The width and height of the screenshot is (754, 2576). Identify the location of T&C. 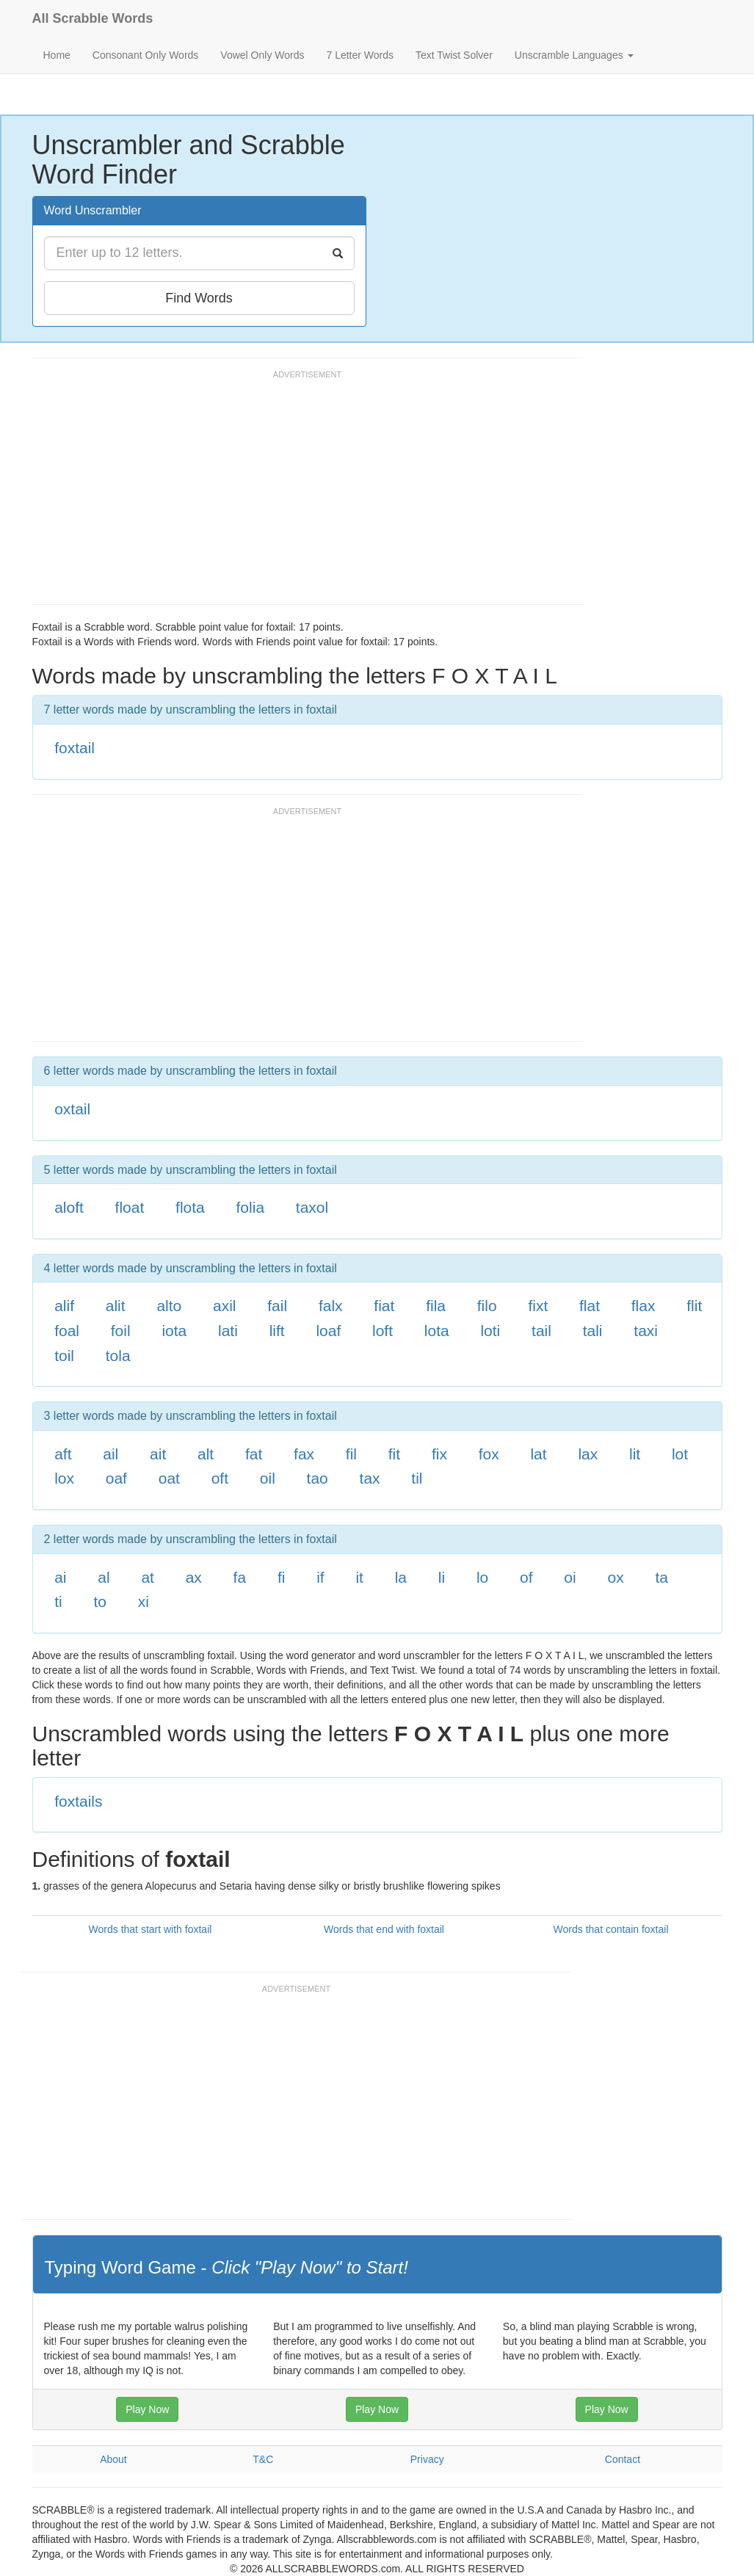
(263, 2459).